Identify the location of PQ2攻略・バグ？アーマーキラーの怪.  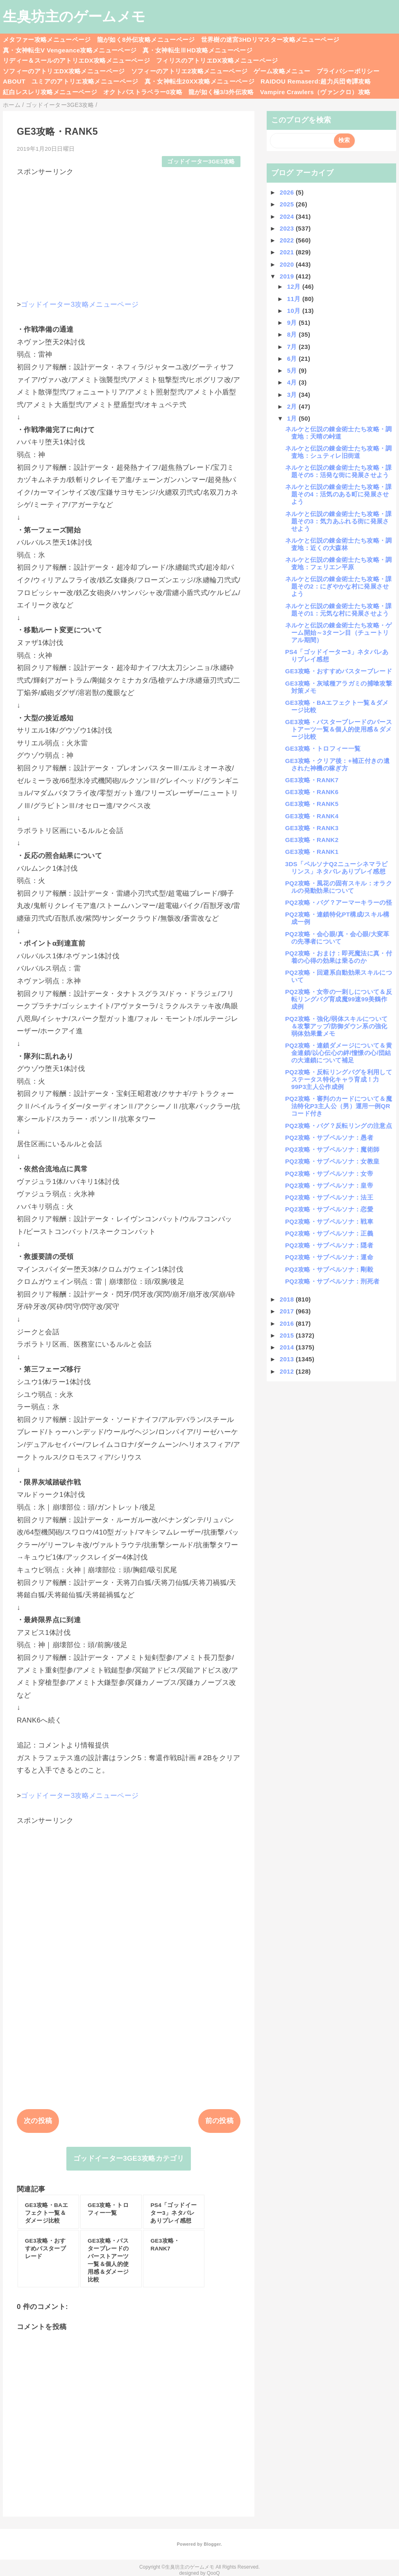
(338, 902).